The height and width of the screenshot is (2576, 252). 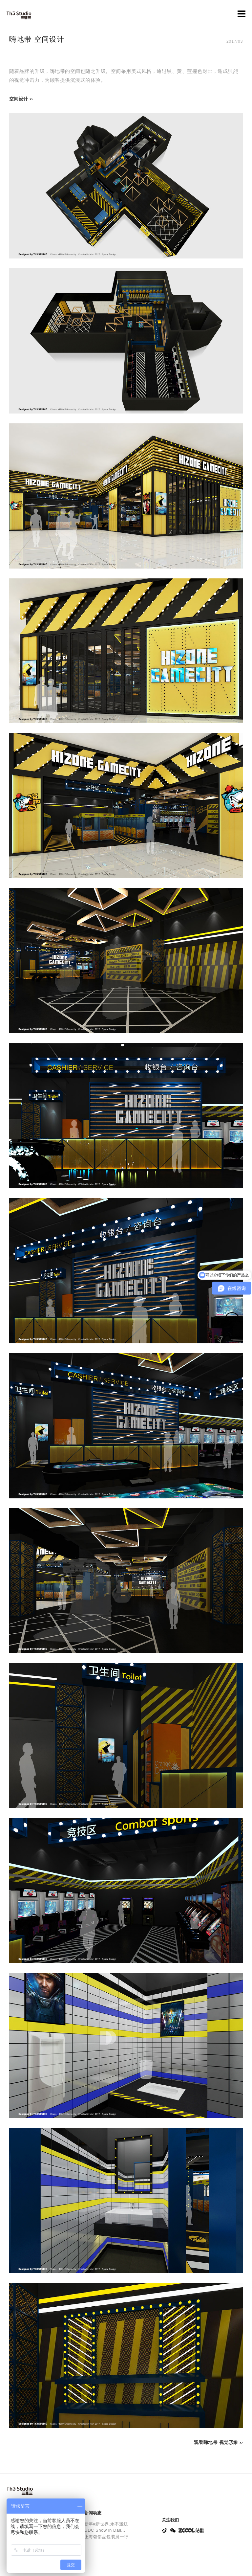 I want to click on GDC Show in Dali..., so click(x=104, y=2530).